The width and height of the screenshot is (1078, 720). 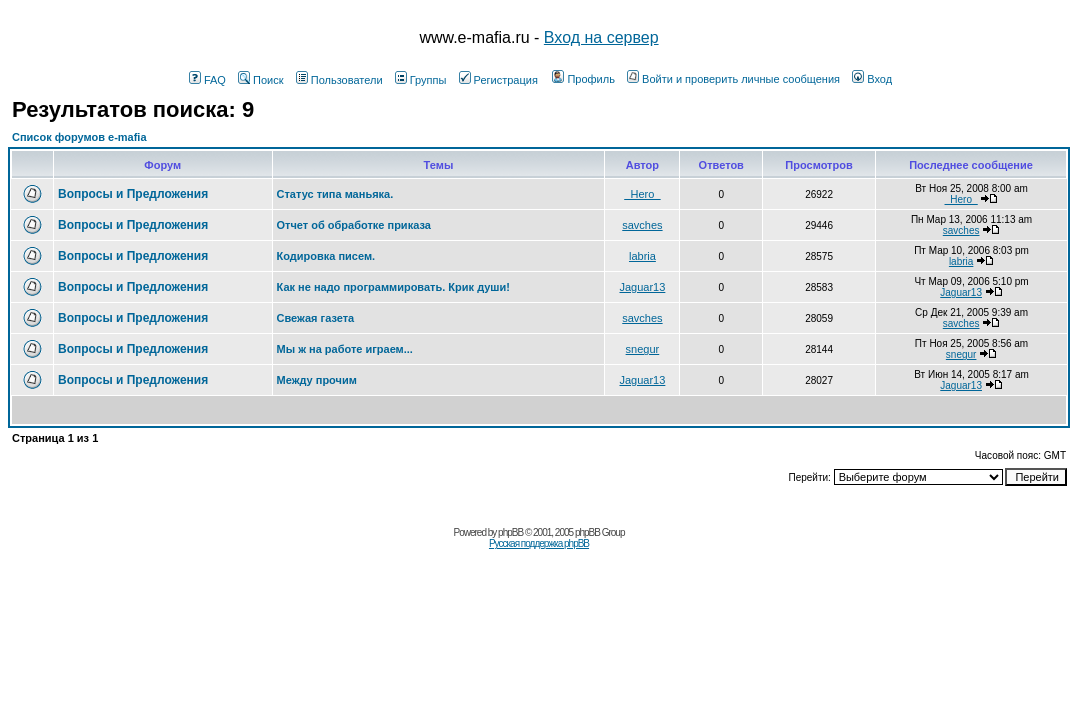 What do you see at coordinates (393, 287) in the screenshot?
I see `Как не надо программировать. Крик души!` at bounding box center [393, 287].